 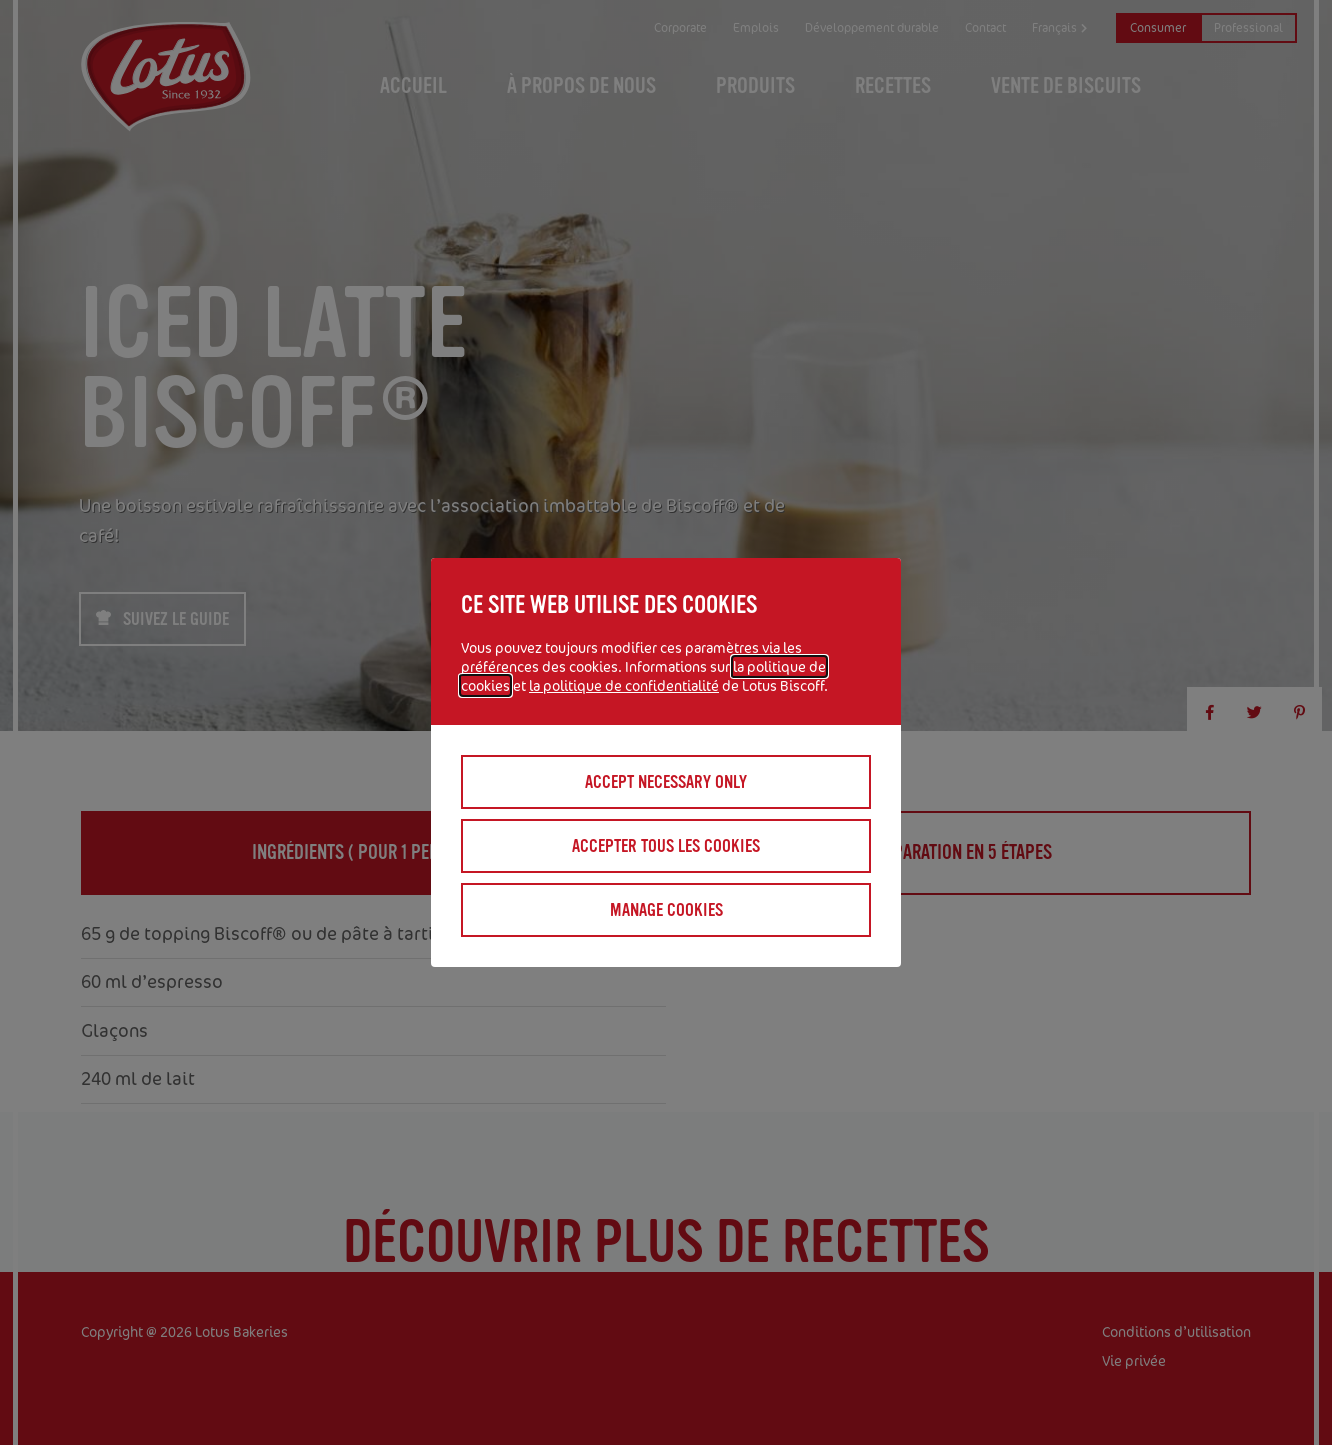 What do you see at coordinates (624, 685) in the screenshot?
I see `la politique de confidentialité` at bounding box center [624, 685].